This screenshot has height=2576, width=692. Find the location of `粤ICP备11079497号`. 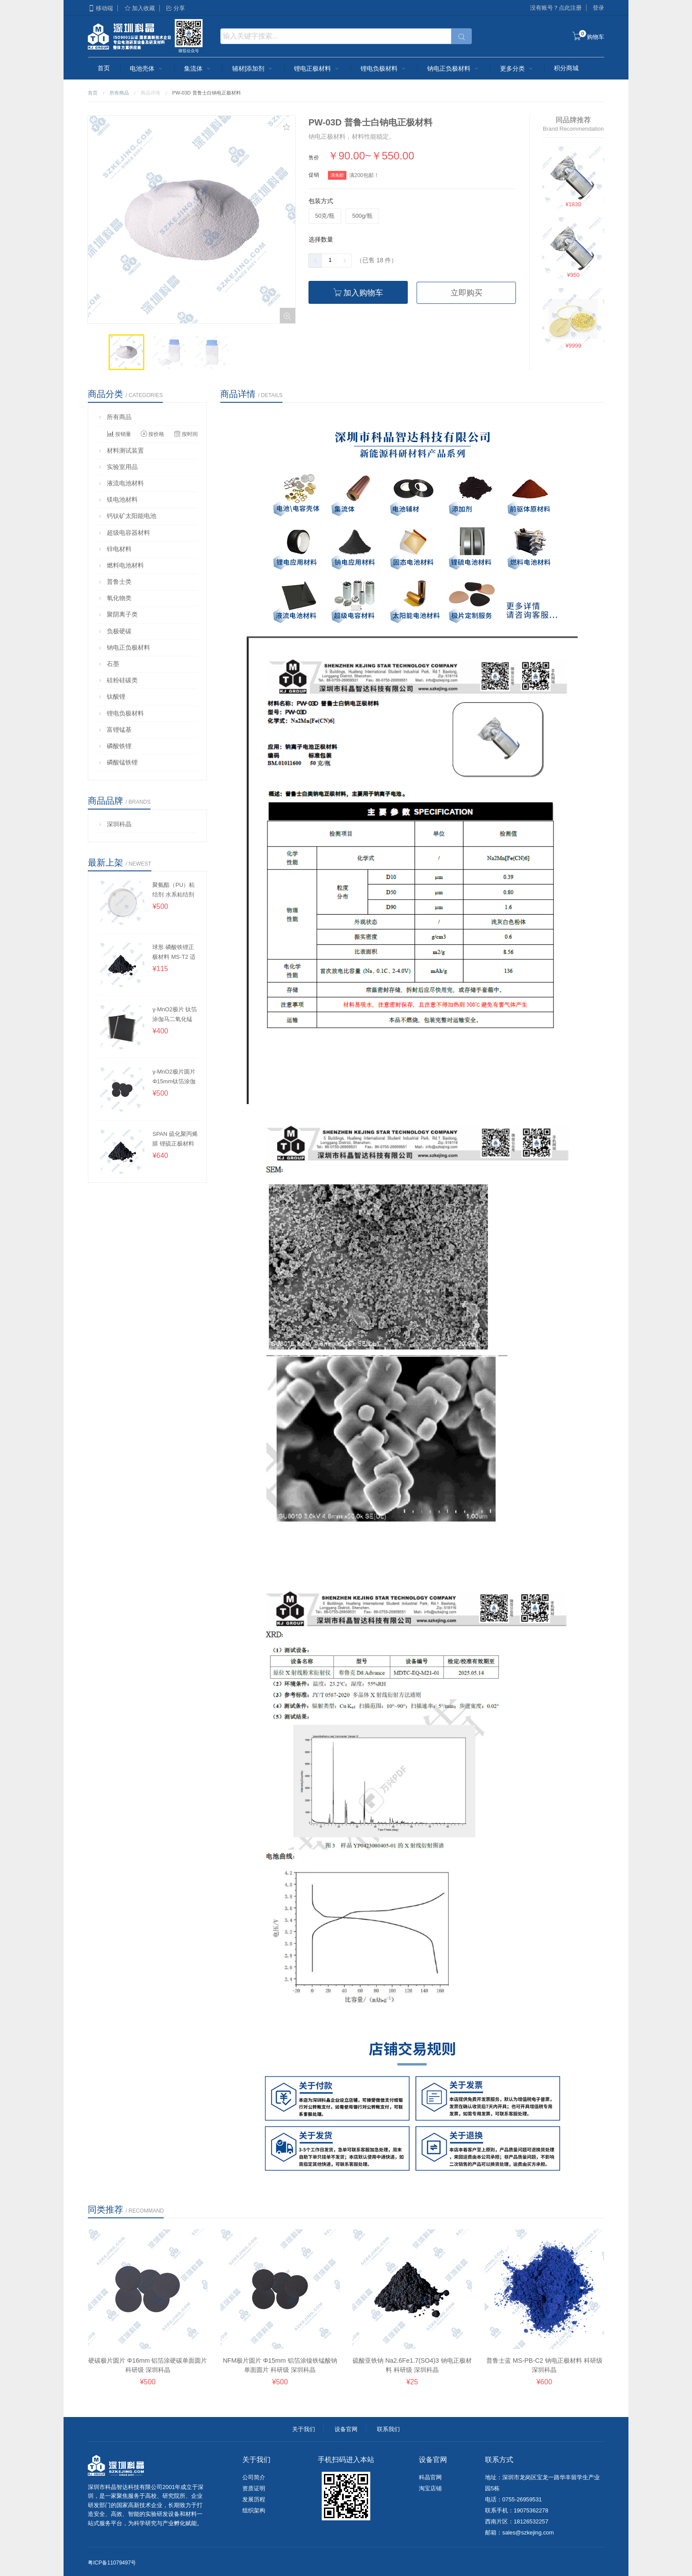

粤ICP备11079497号 is located at coordinates (112, 2563).